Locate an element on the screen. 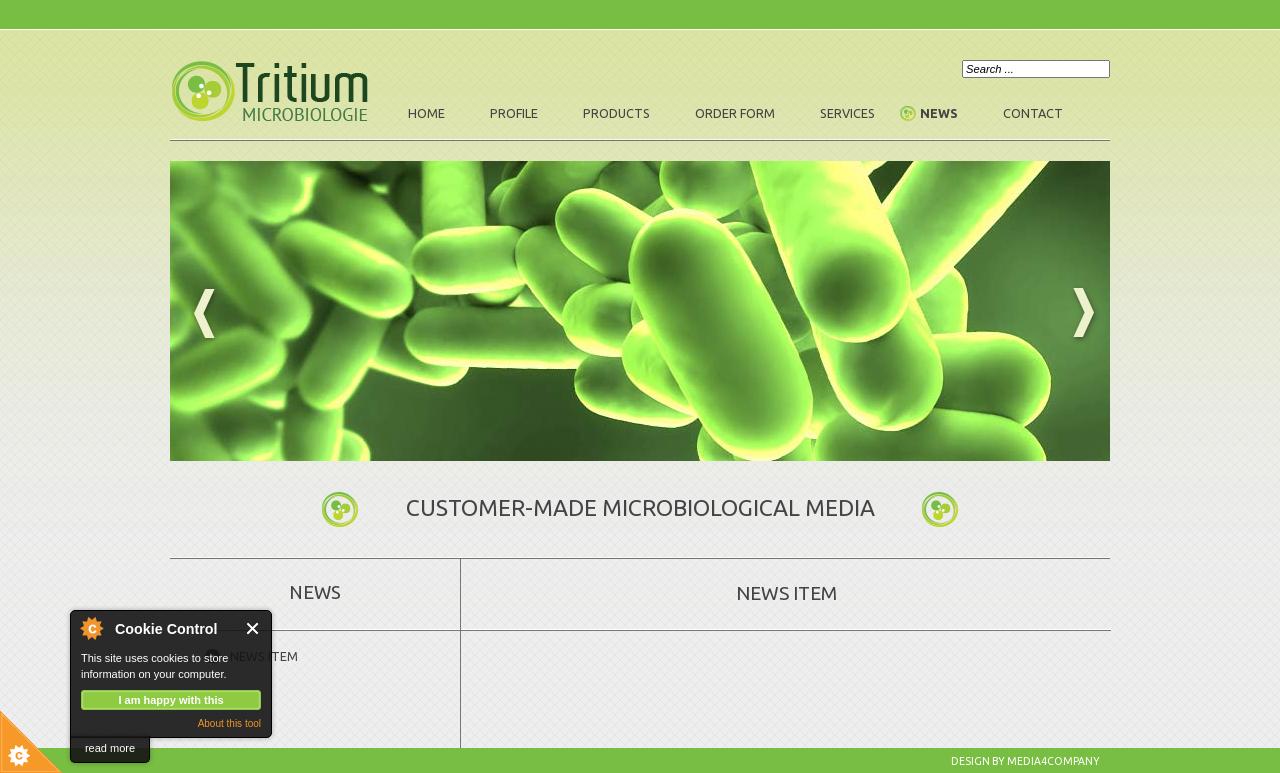 This screenshot has width=1280, height=773. Media4company is located at coordinates (1053, 761).